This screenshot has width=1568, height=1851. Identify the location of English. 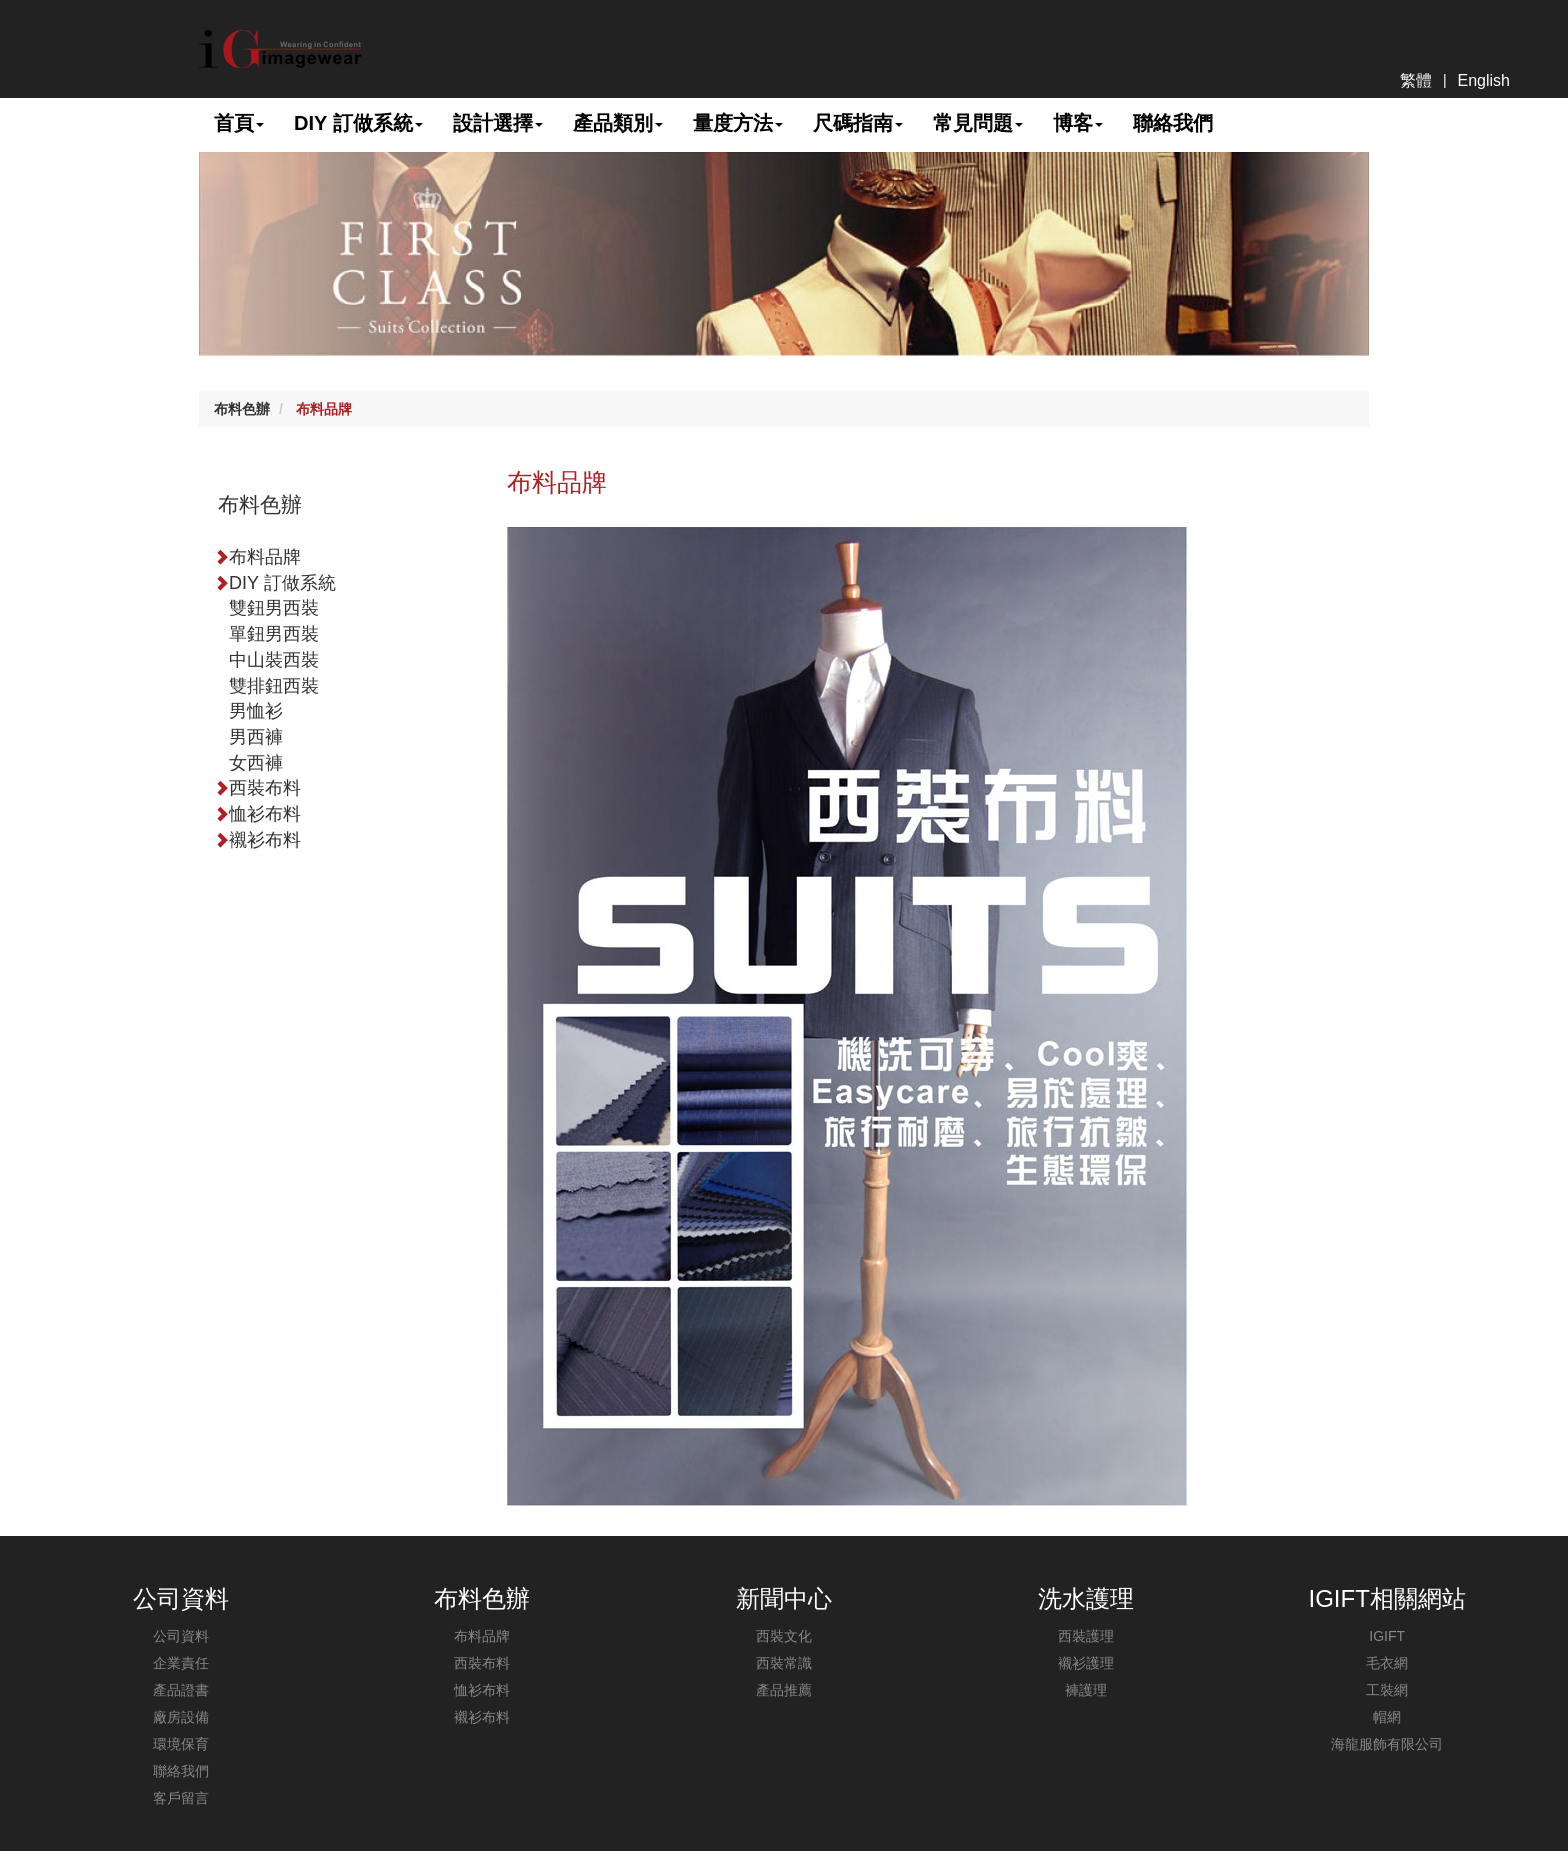
(1484, 80).